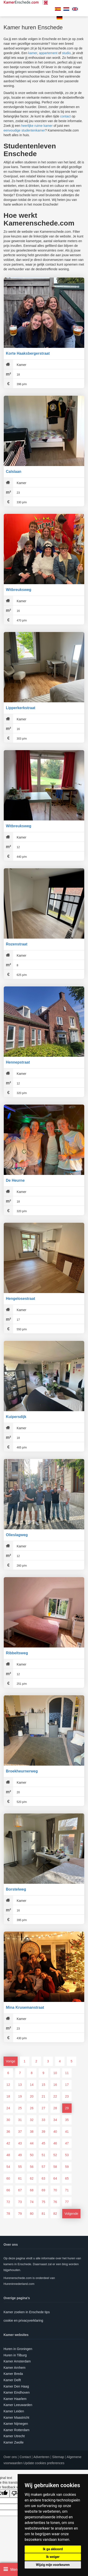  I want to click on 36, so click(8, 2131).